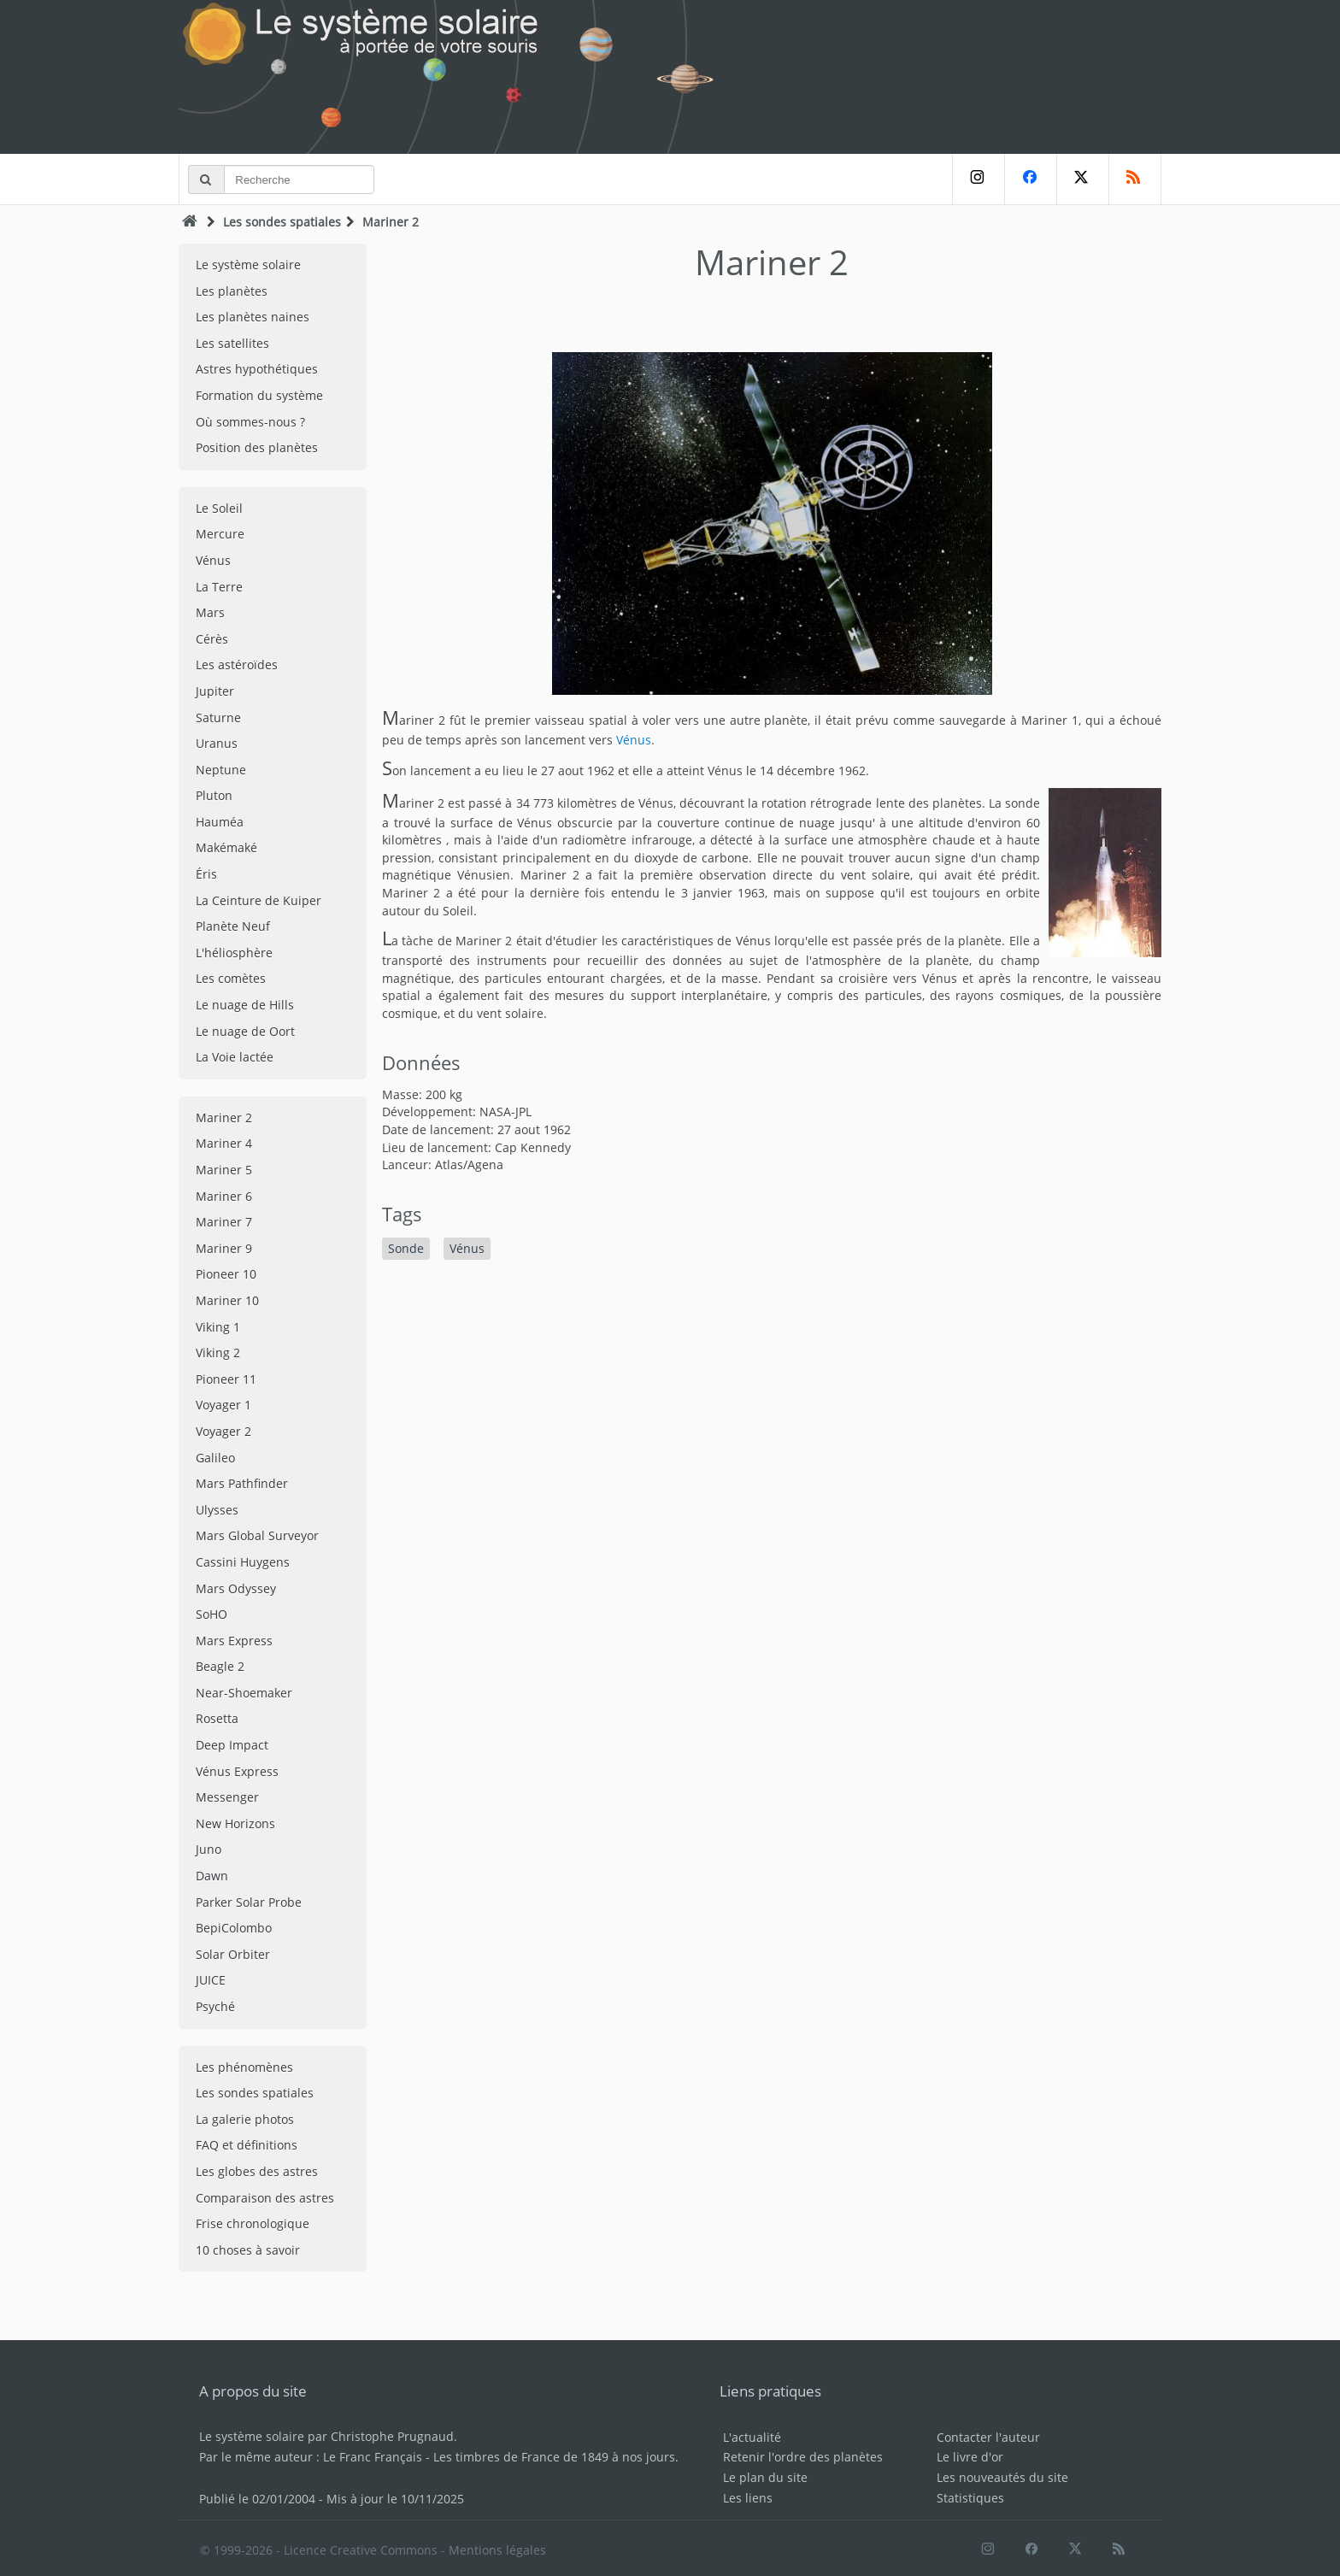 The image size is (1340, 2576). Describe the element at coordinates (211, 1614) in the screenshot. I see `SoHO` at that location.